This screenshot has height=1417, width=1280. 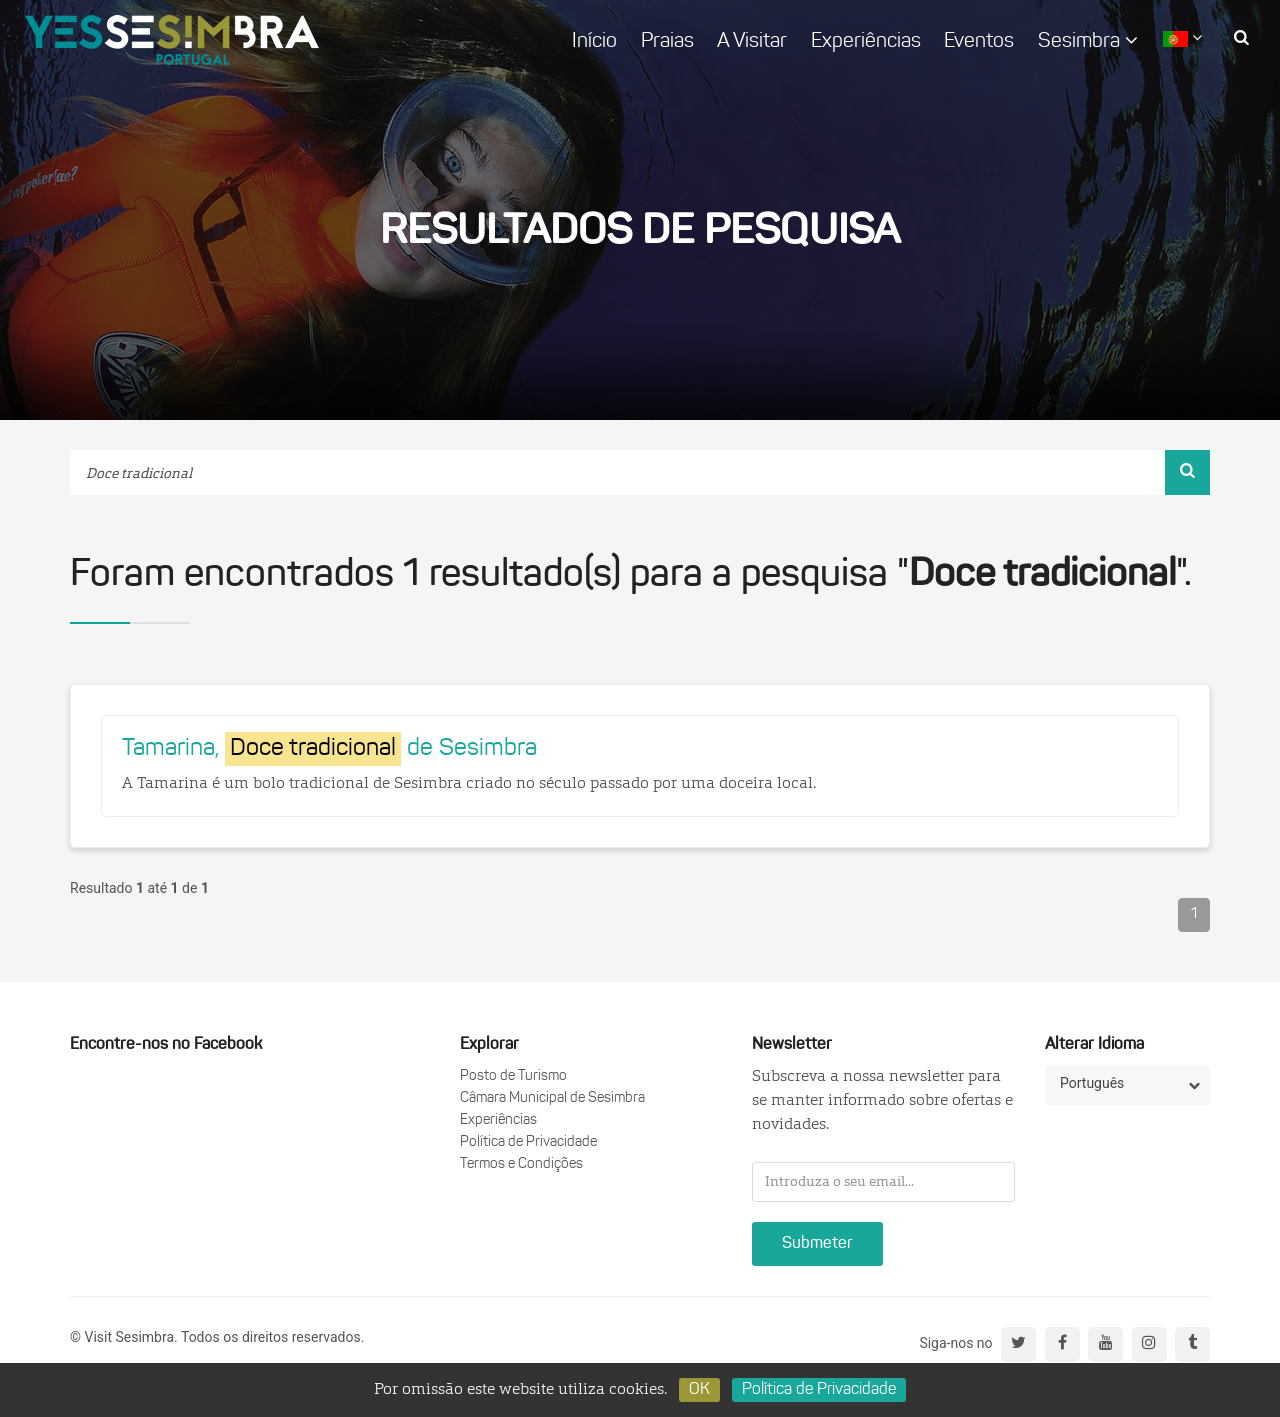 I want to click on OK, so click(x=699, y=1390).